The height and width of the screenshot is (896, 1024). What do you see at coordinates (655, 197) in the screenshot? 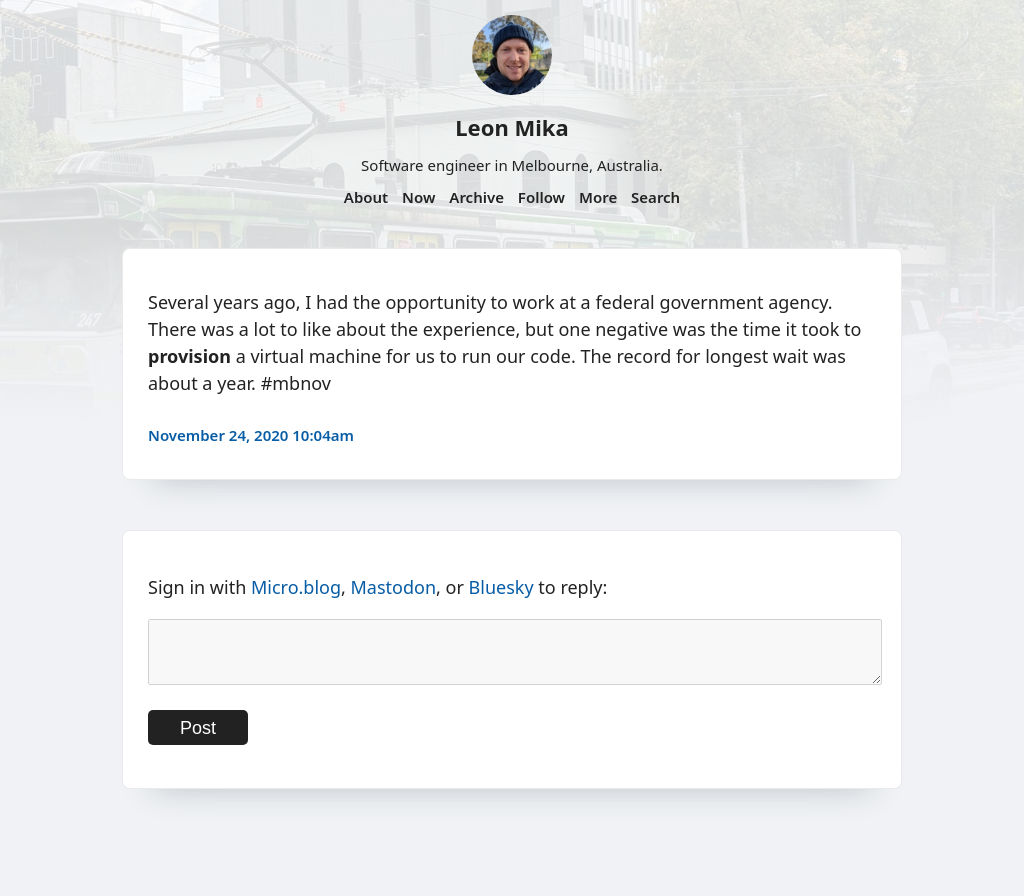
I see `Search` at bounding box center [655, 197].